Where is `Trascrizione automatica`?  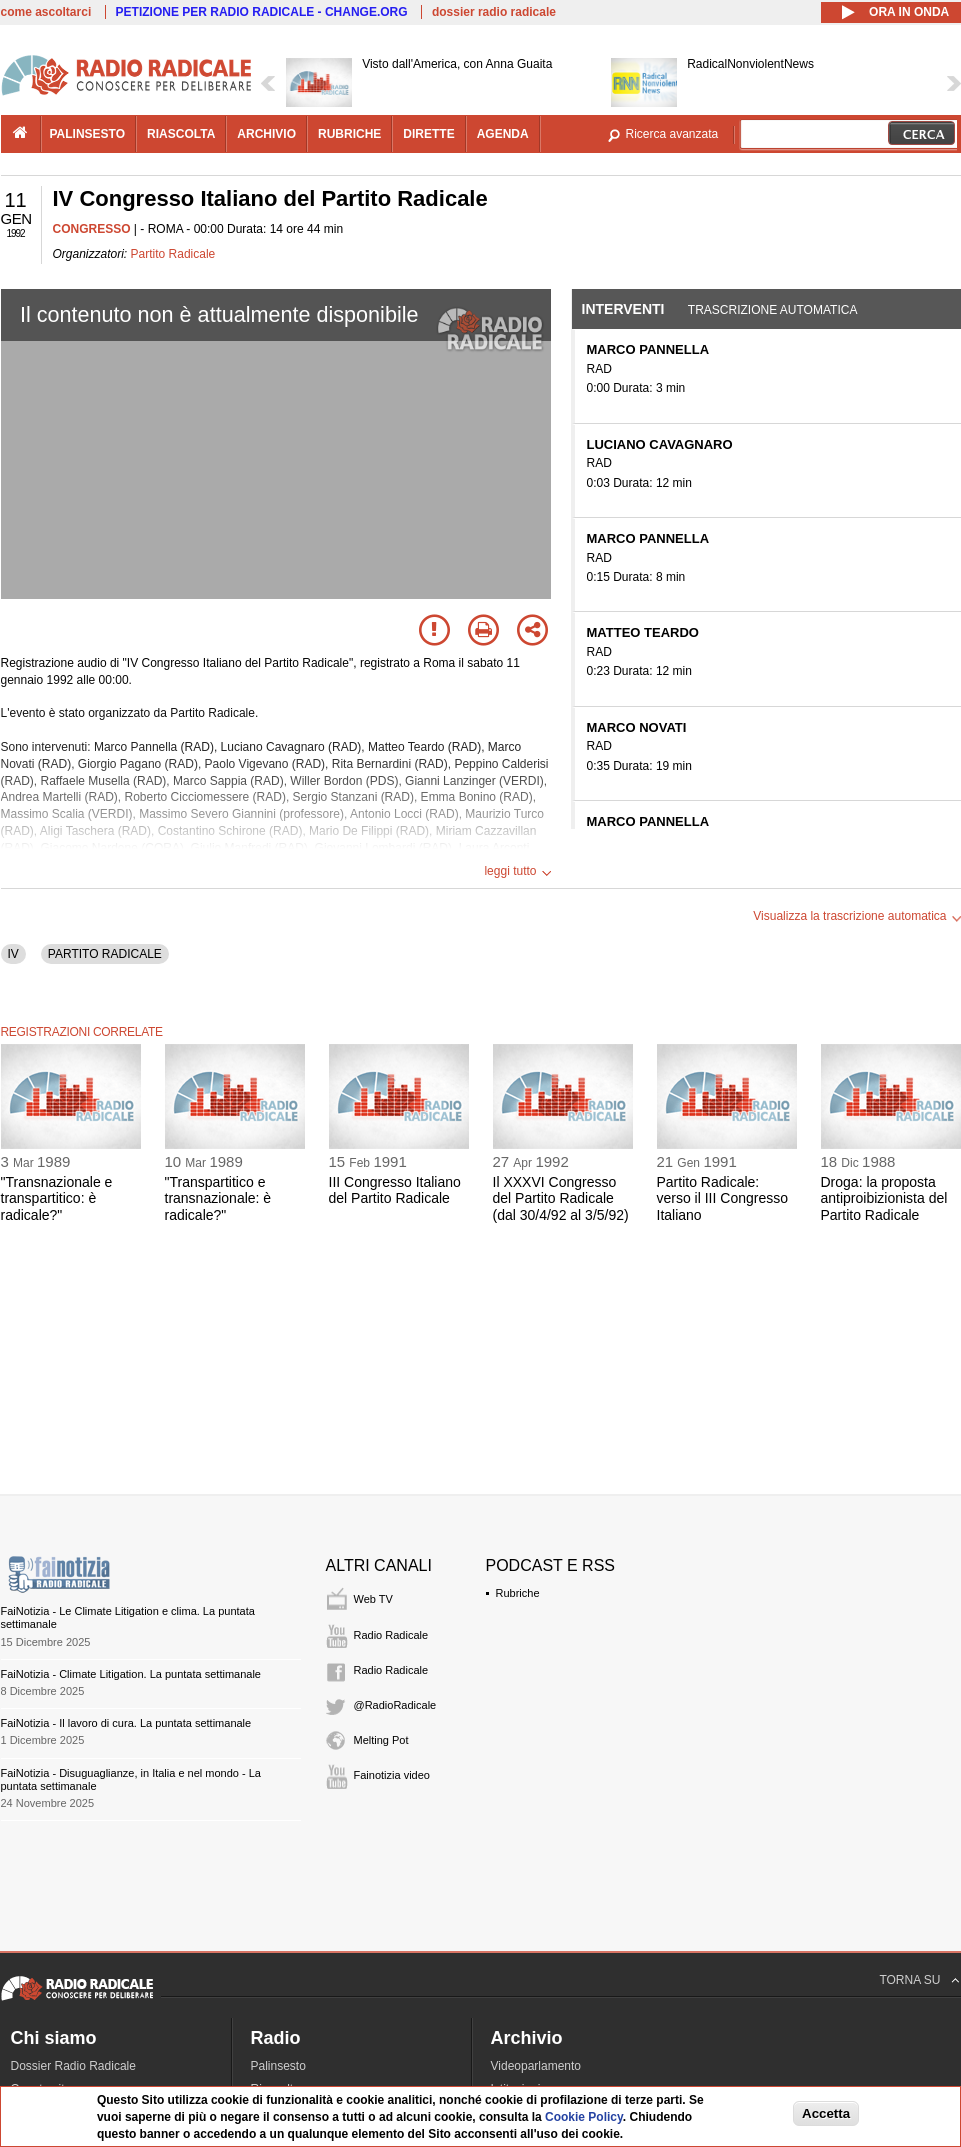 Trascrizione automatica is located at coordinates (773, 310).